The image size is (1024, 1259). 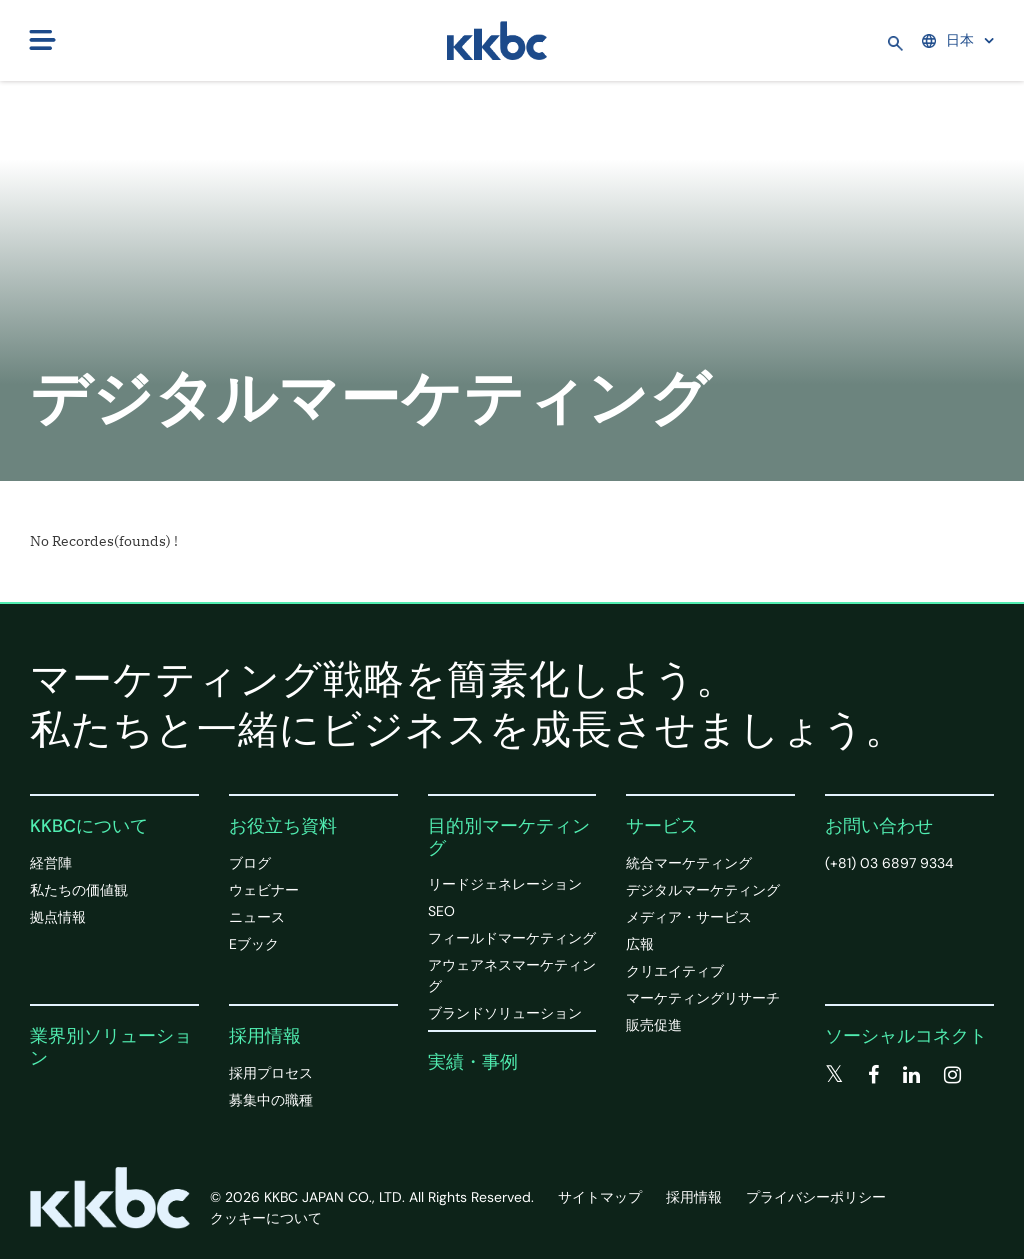 I want to click on ブログ, so click(x=250, y=863).